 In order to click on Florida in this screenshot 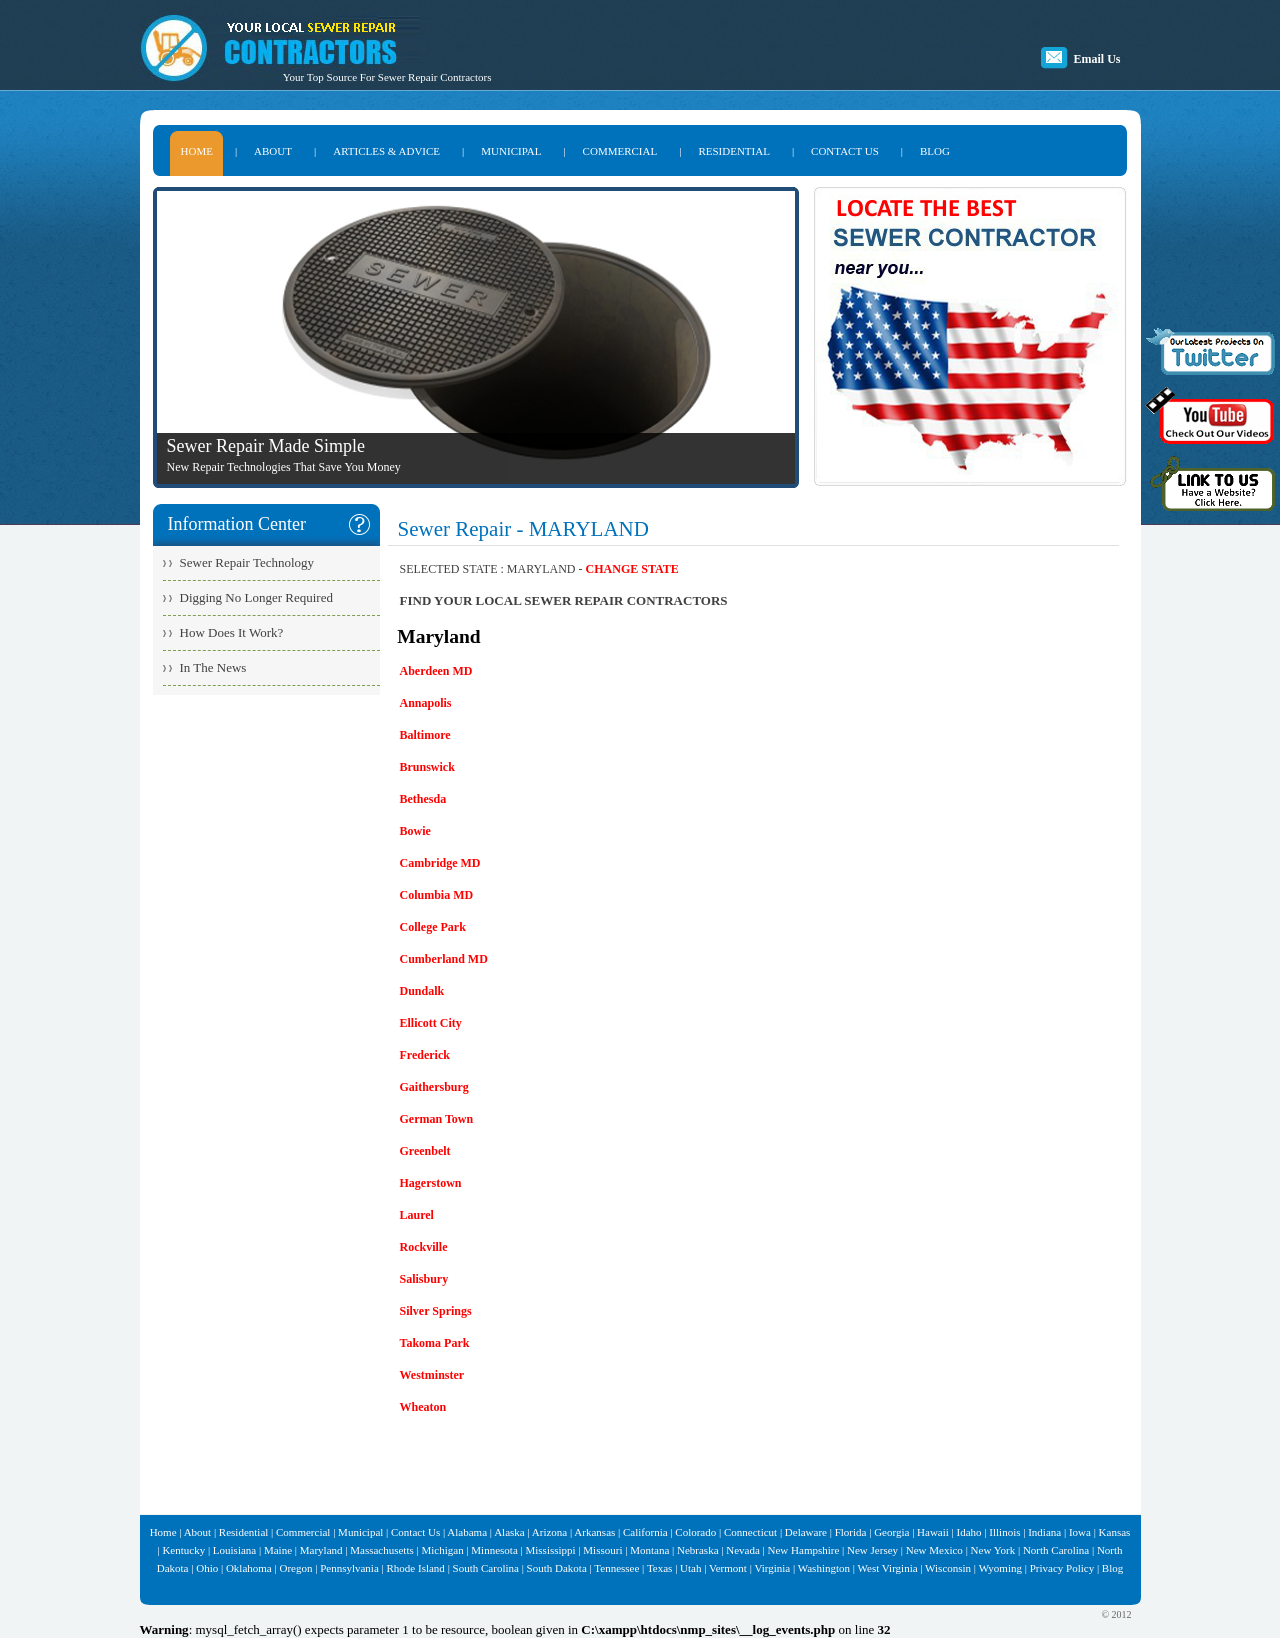, I will do `click(851, 1532)`.